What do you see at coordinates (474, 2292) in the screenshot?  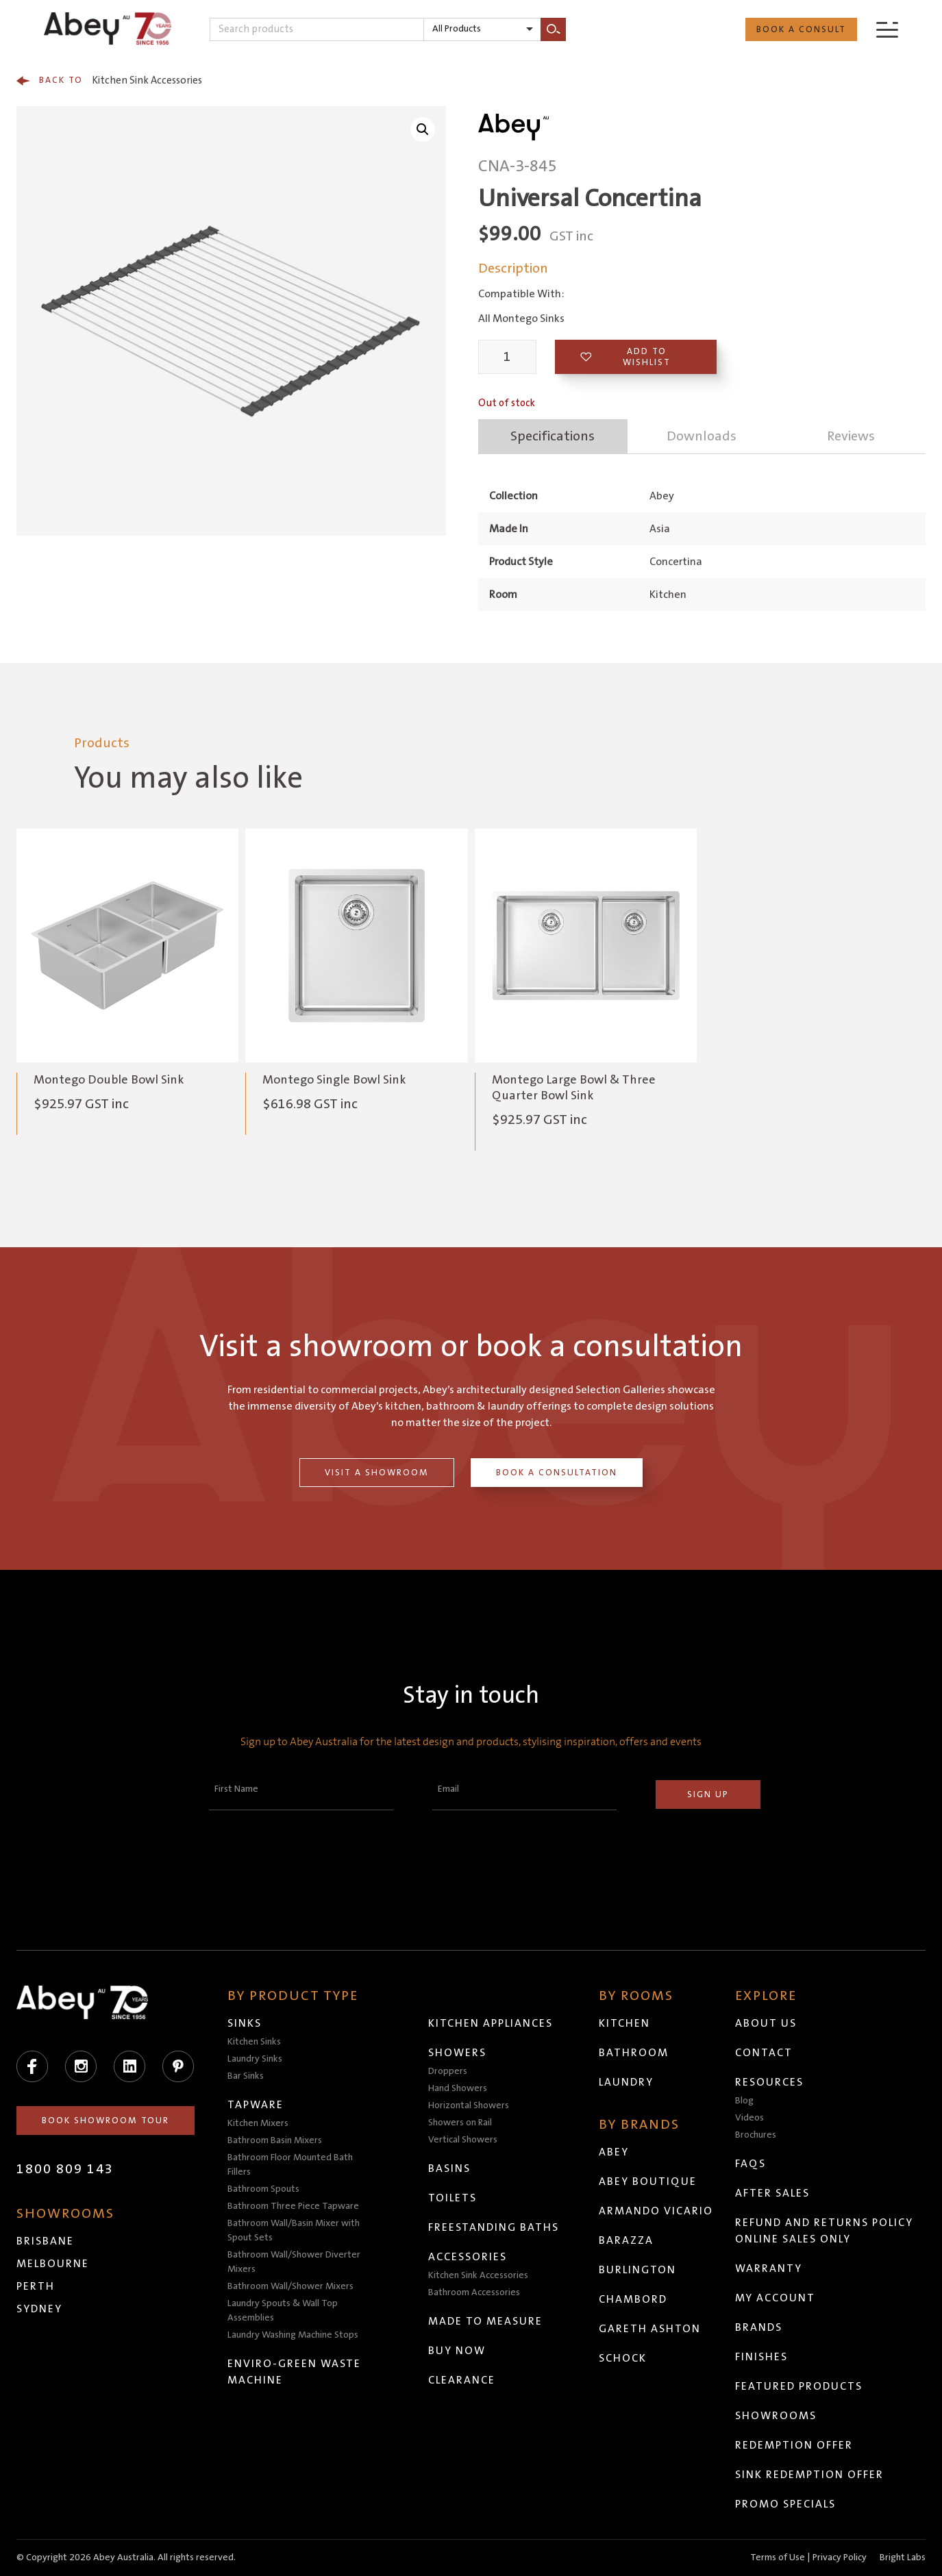 I see `Bathroom Accessories` at bounding box center [474, 2292].